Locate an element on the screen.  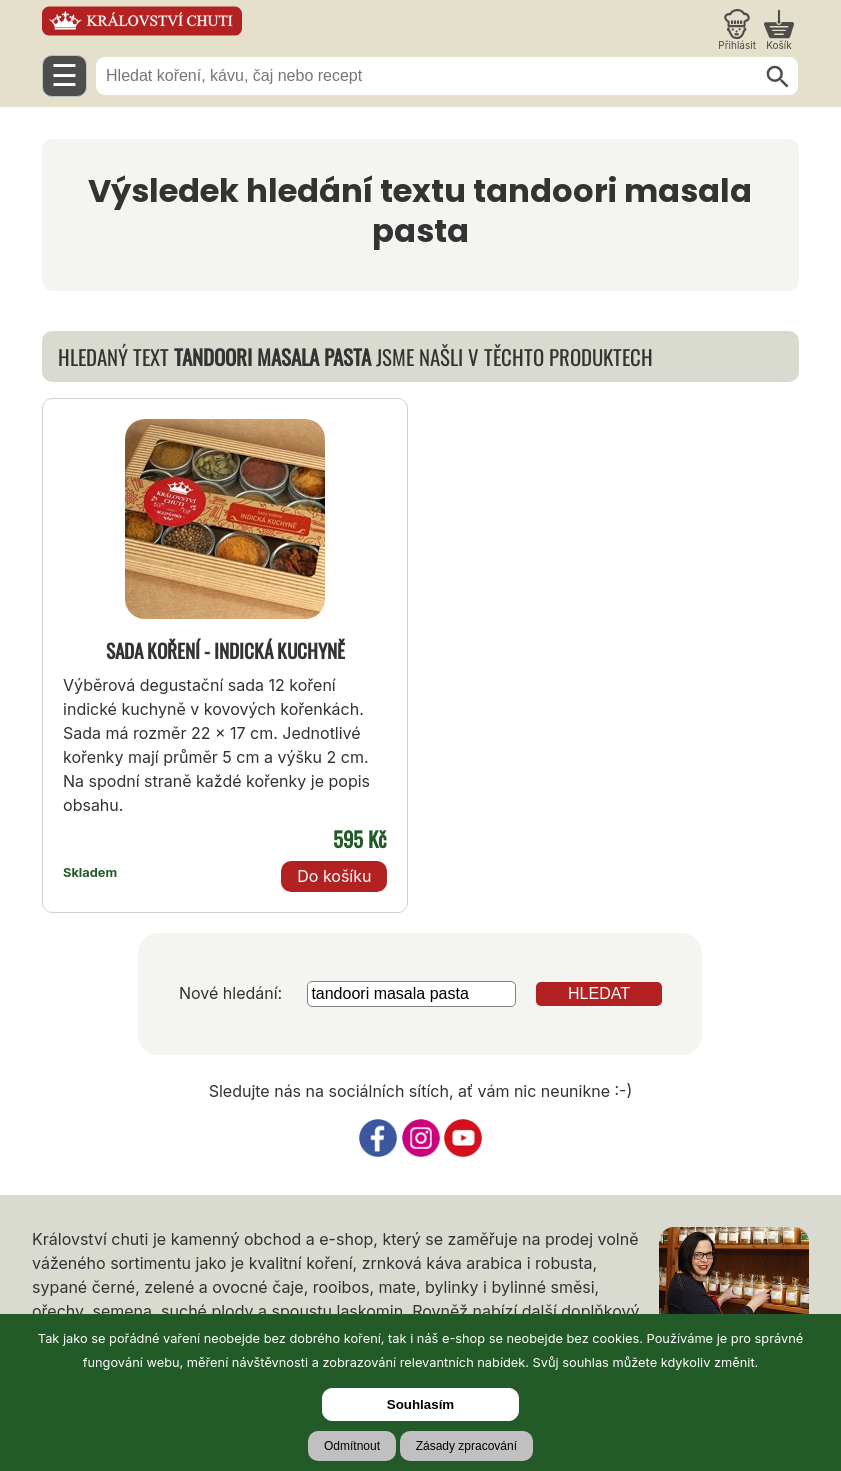
☰ [Otevřít menu] is located at coordinates (64, 75).